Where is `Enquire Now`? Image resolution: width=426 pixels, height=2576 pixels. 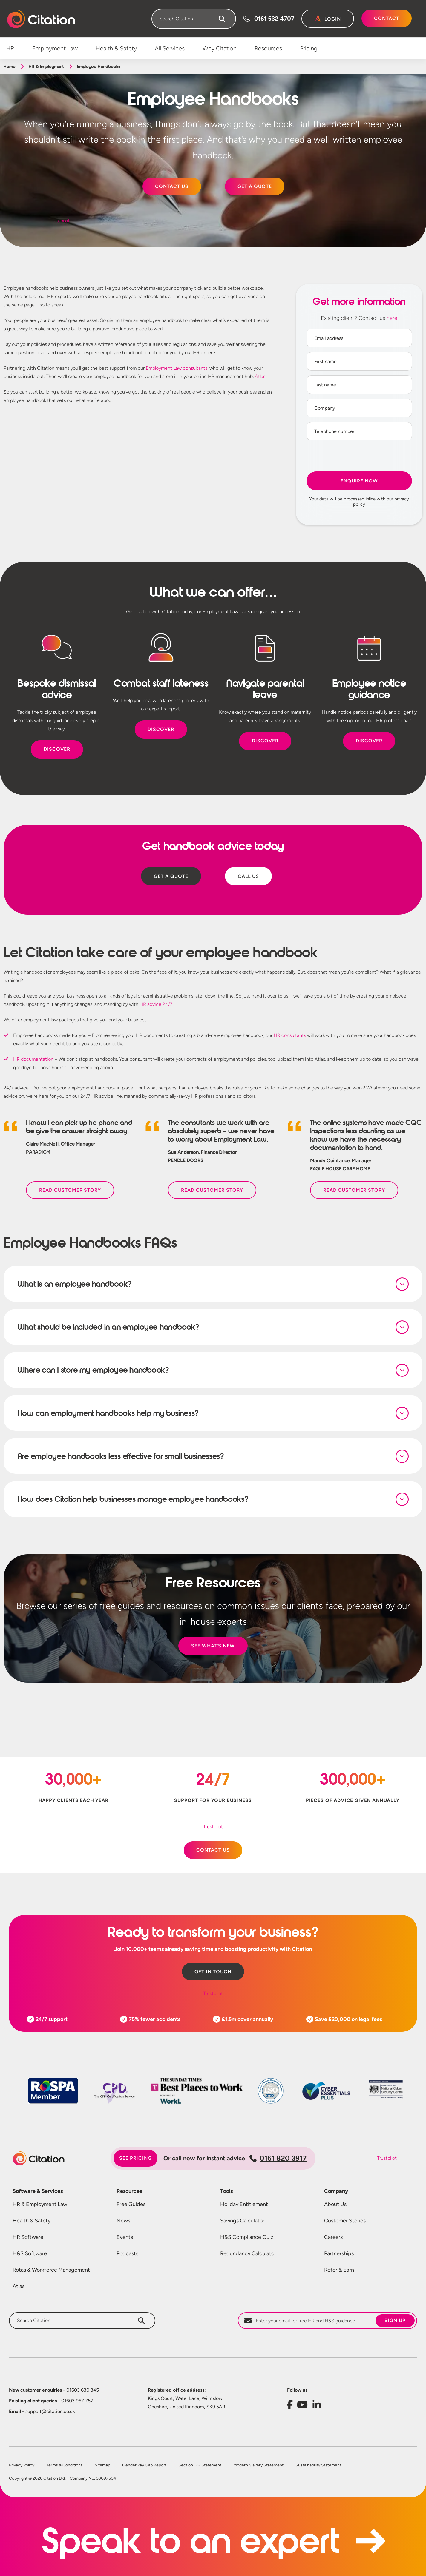 Enquire Now is located at coordinates (359, 481).